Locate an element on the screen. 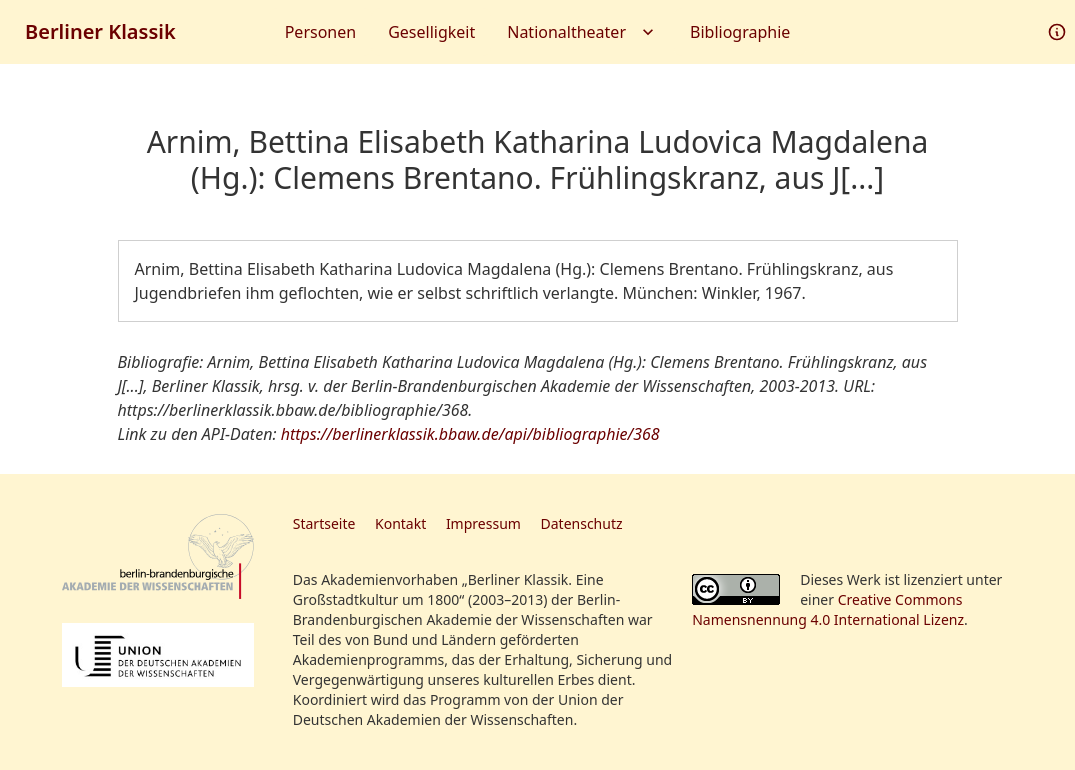 The image size is (1075, 770). Geselligkeit is located at coordinates (431, 32).